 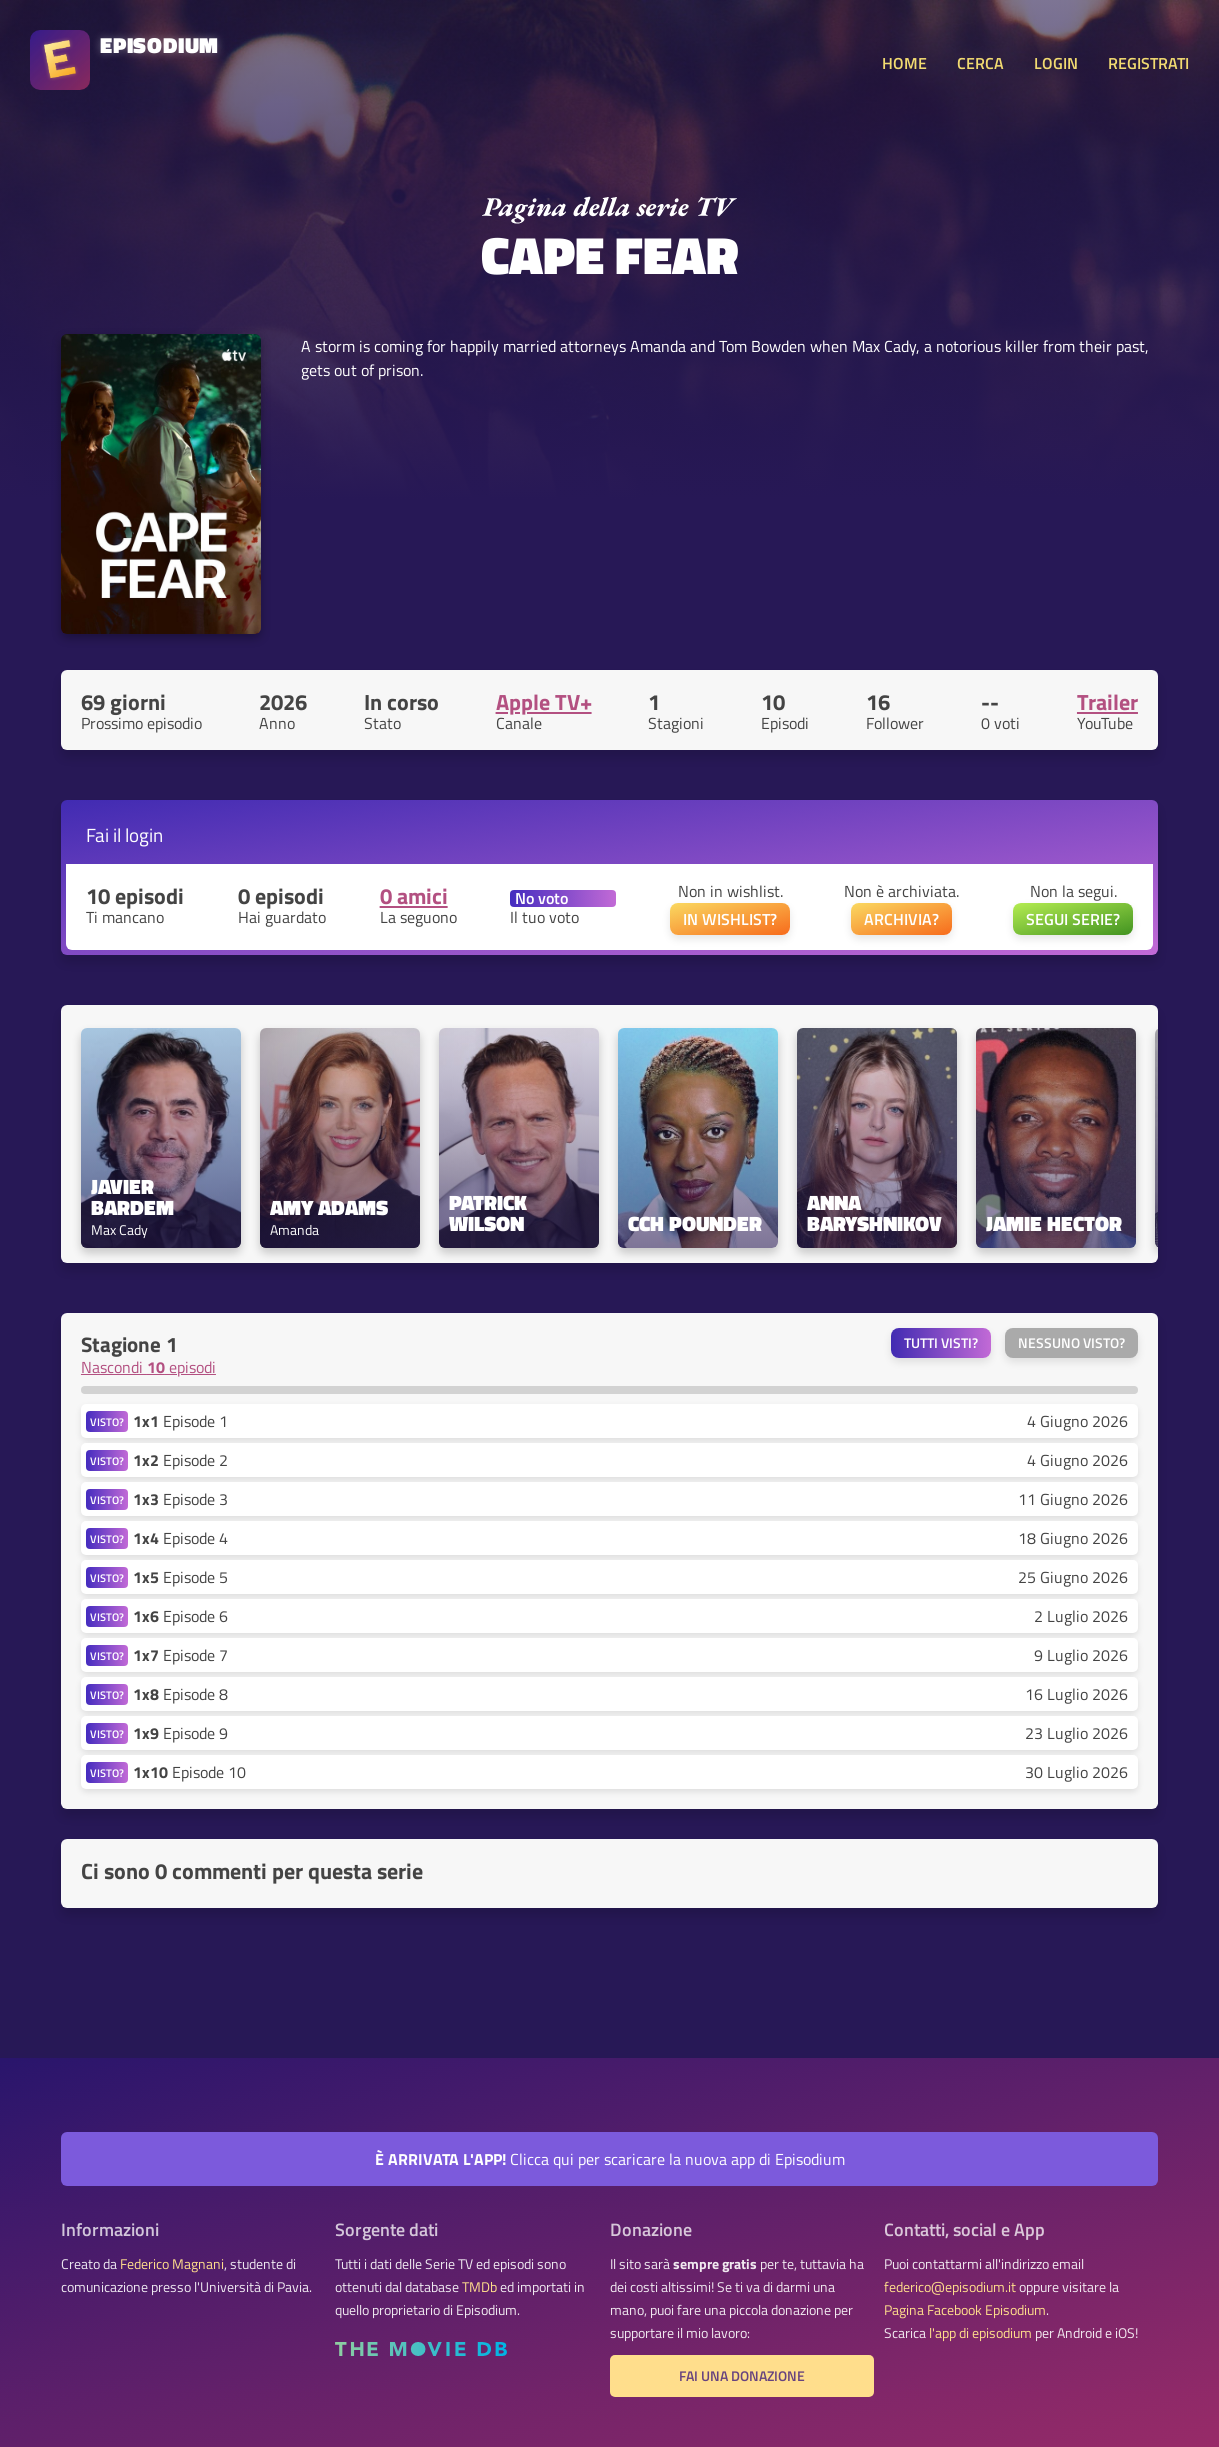 I want to click on Trailer, so click(x=1107, y=702).